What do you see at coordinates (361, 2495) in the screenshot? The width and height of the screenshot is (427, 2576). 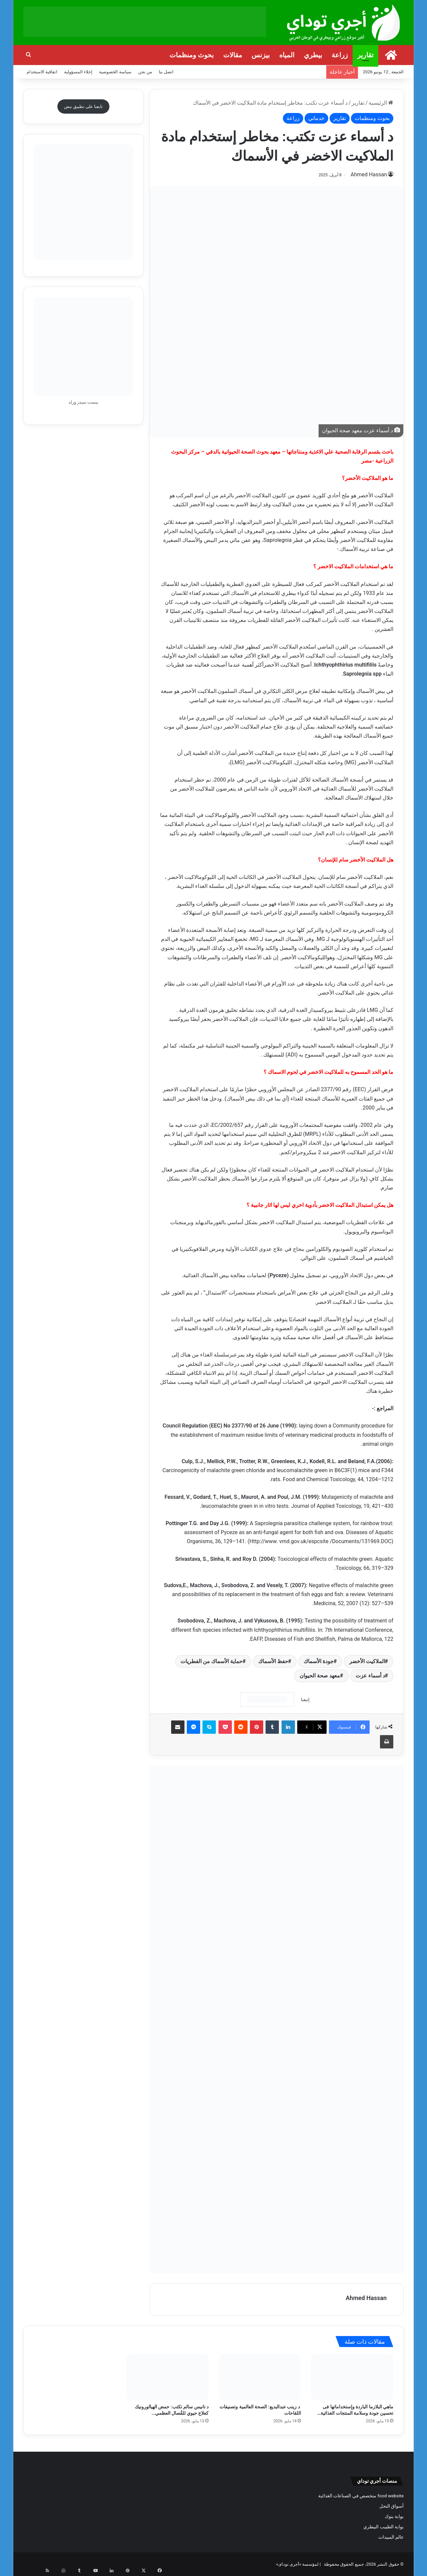 I see `food website متخصص في الصناعات الغذائية` at bounding box center [361, 2495].